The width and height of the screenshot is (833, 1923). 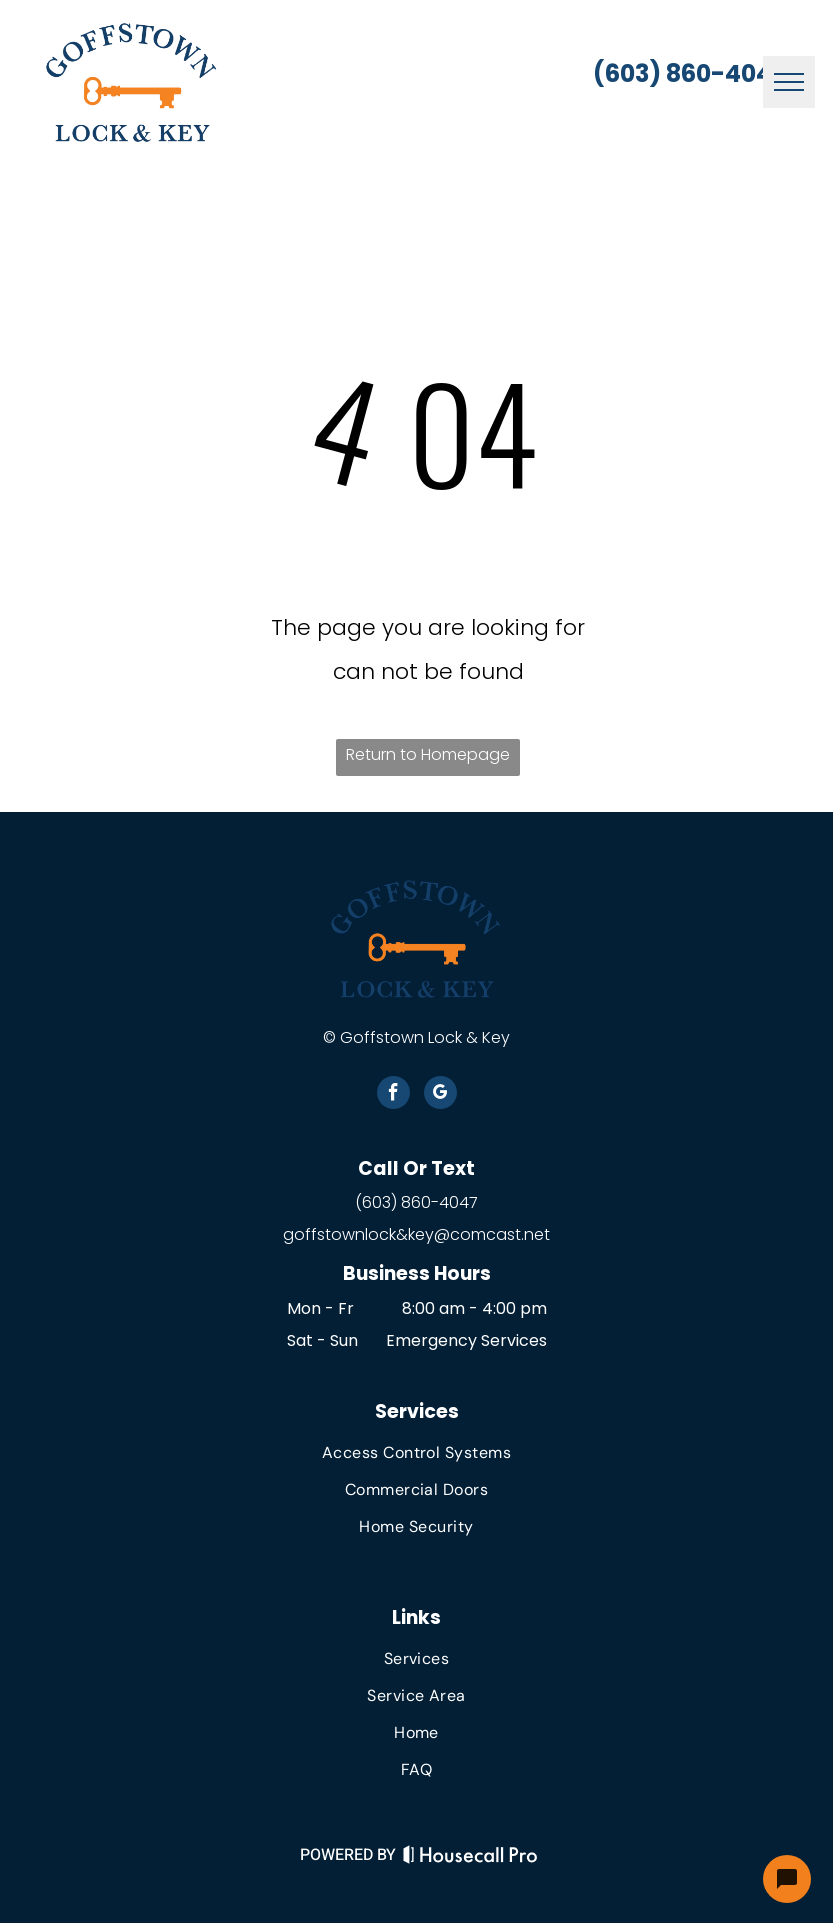 What do you see at coordinates (789, 82) in the screenshot?
I see `[menu]` at bounding box center [789, 82].